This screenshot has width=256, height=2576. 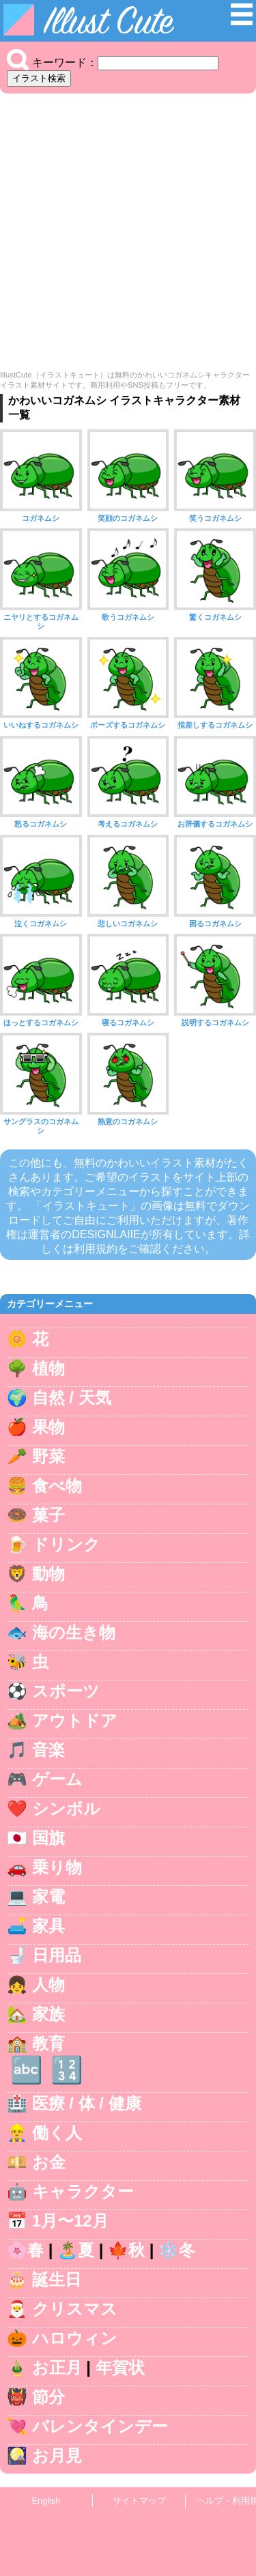 What do you see at coordinates (48, 1515) in the screenshot?
I see `菓子` at bounding box center [48, 1515].